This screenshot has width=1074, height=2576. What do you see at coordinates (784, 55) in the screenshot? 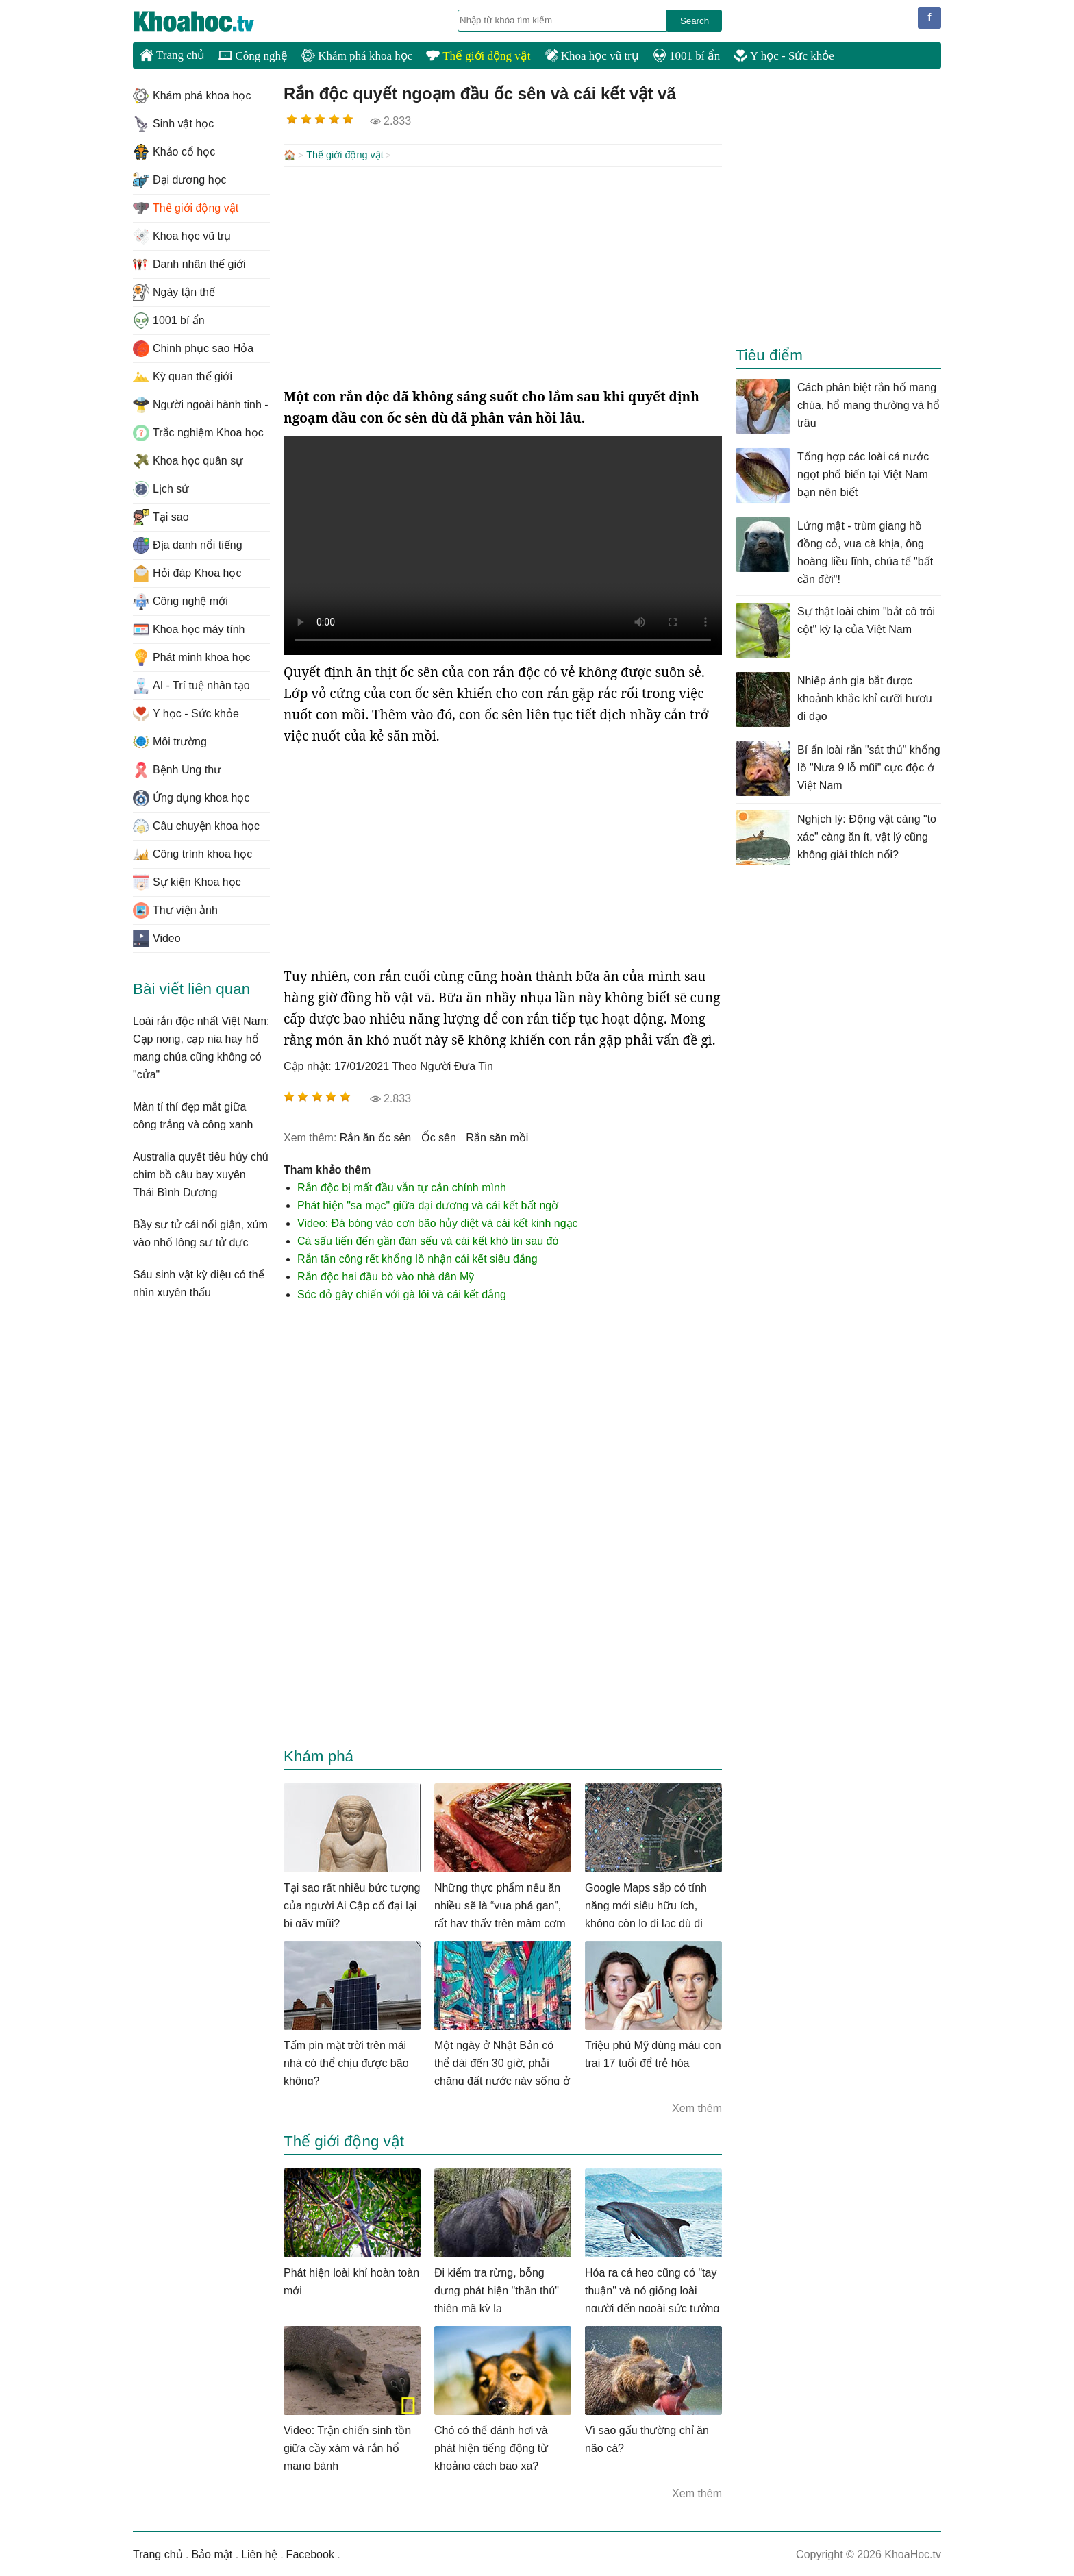
I see `Y học - Sức khỏe` at bounding box center [784, 55].